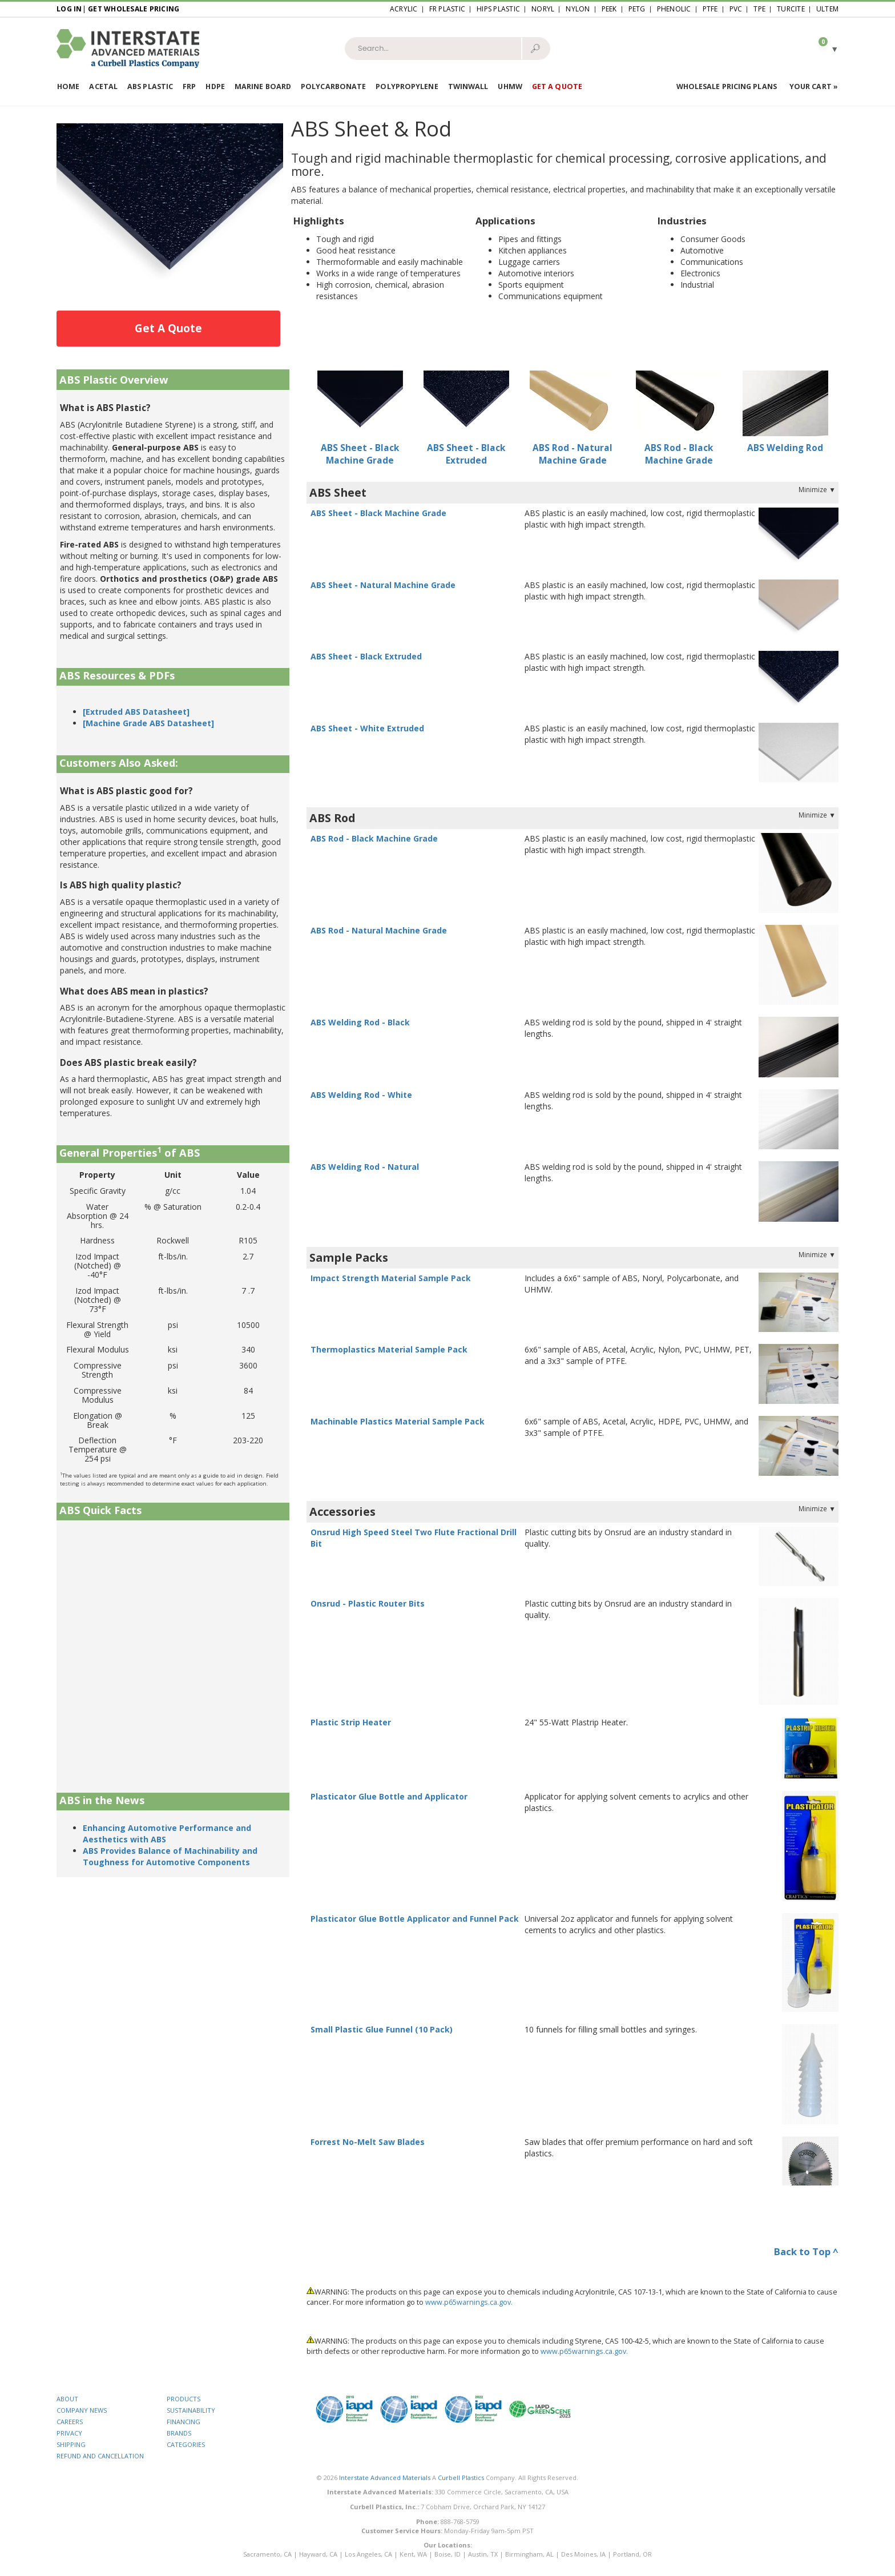  I want to click on ABS Sheet - Black Extruded, so click(466, 454).